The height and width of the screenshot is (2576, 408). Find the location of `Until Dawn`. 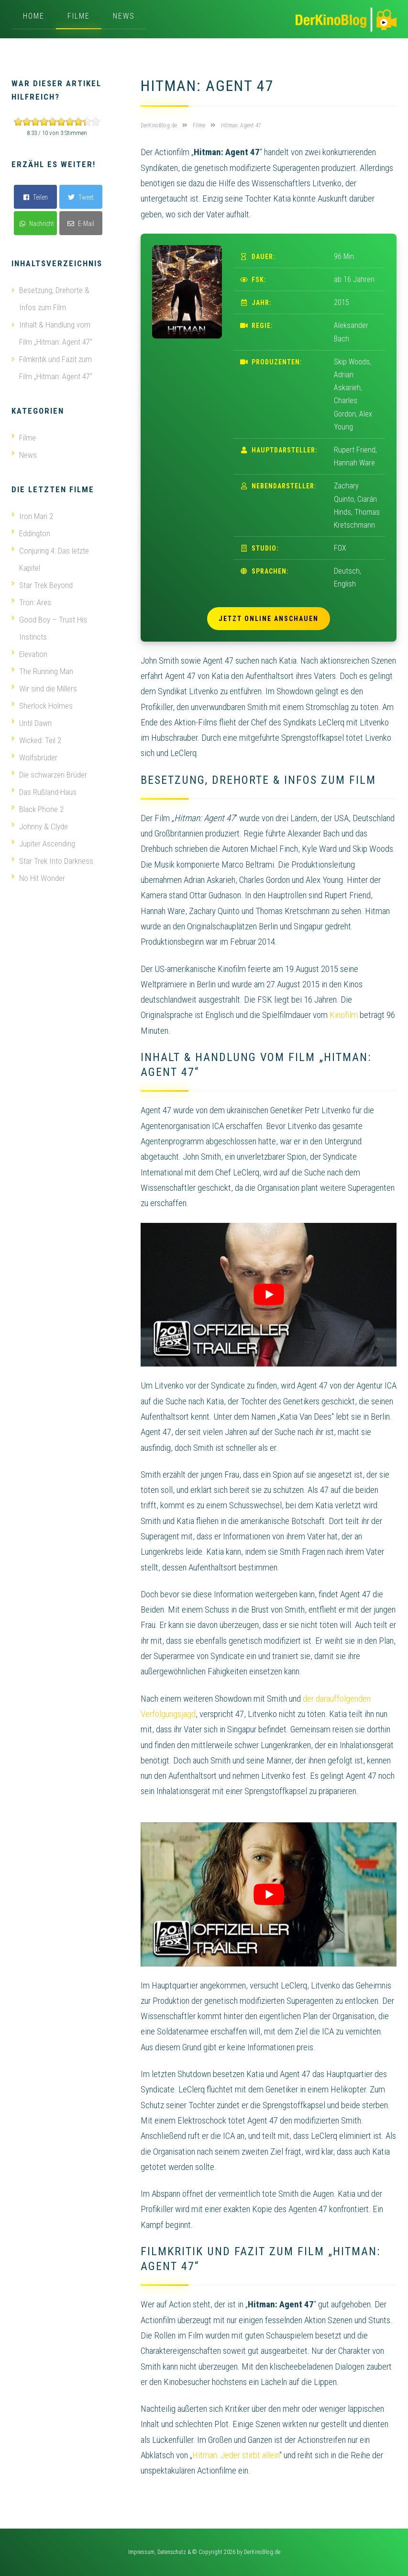

Until Dawn is located at coordinates (31, 723).